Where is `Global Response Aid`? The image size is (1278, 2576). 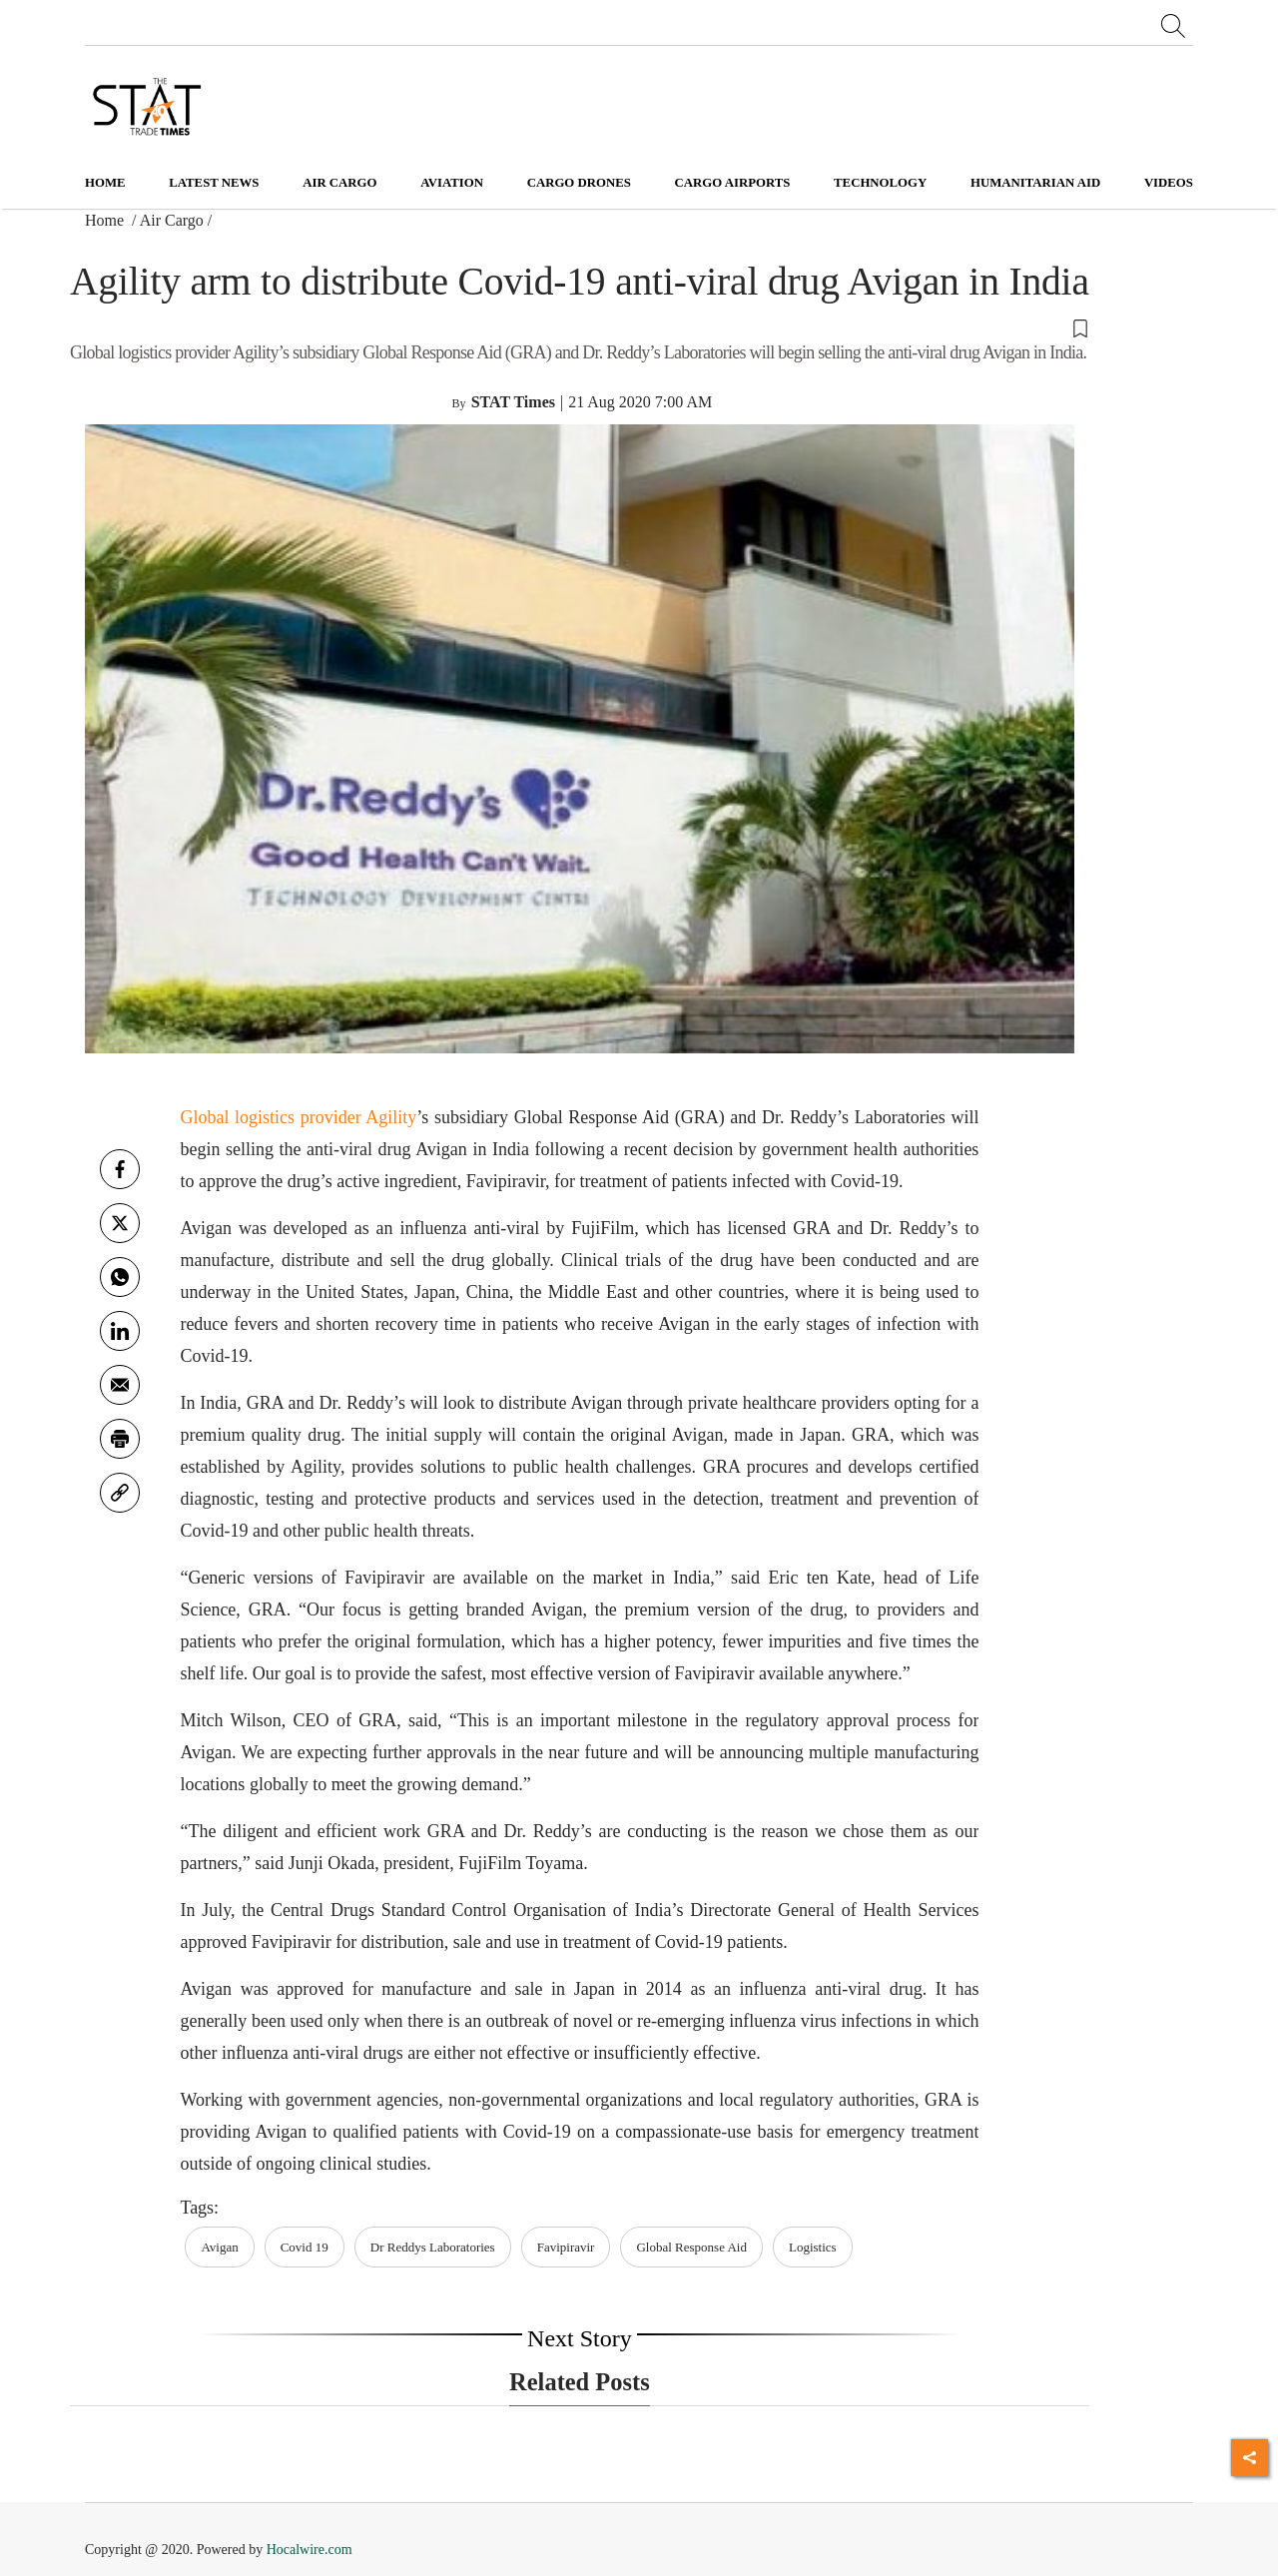 Global Response Aid is located at coordinates (691, 2247).